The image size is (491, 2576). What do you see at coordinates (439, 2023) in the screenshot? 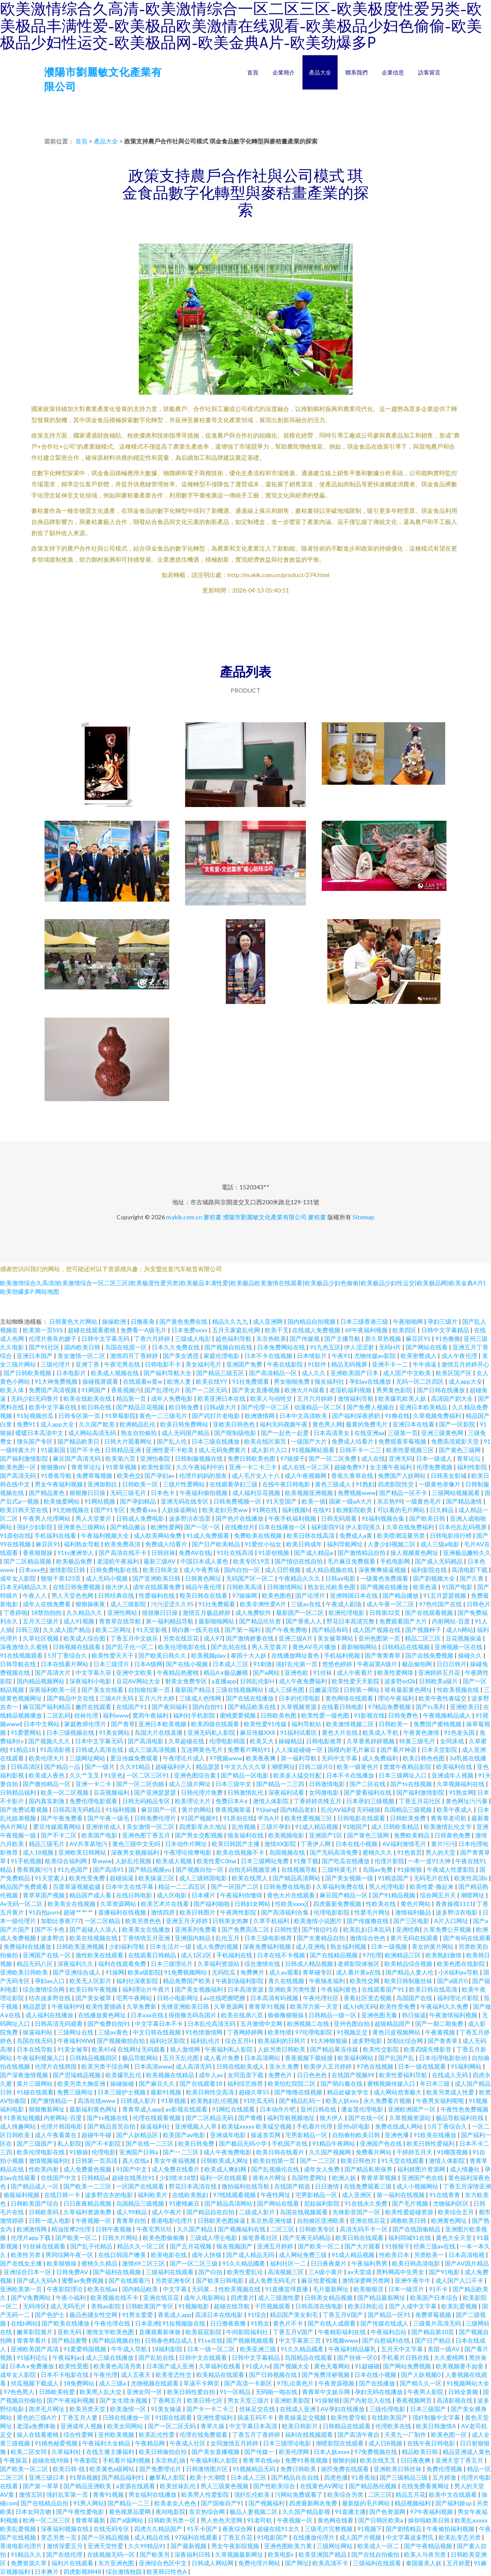
I see `国产一期二期免费` at bounding box center [439, 2023].